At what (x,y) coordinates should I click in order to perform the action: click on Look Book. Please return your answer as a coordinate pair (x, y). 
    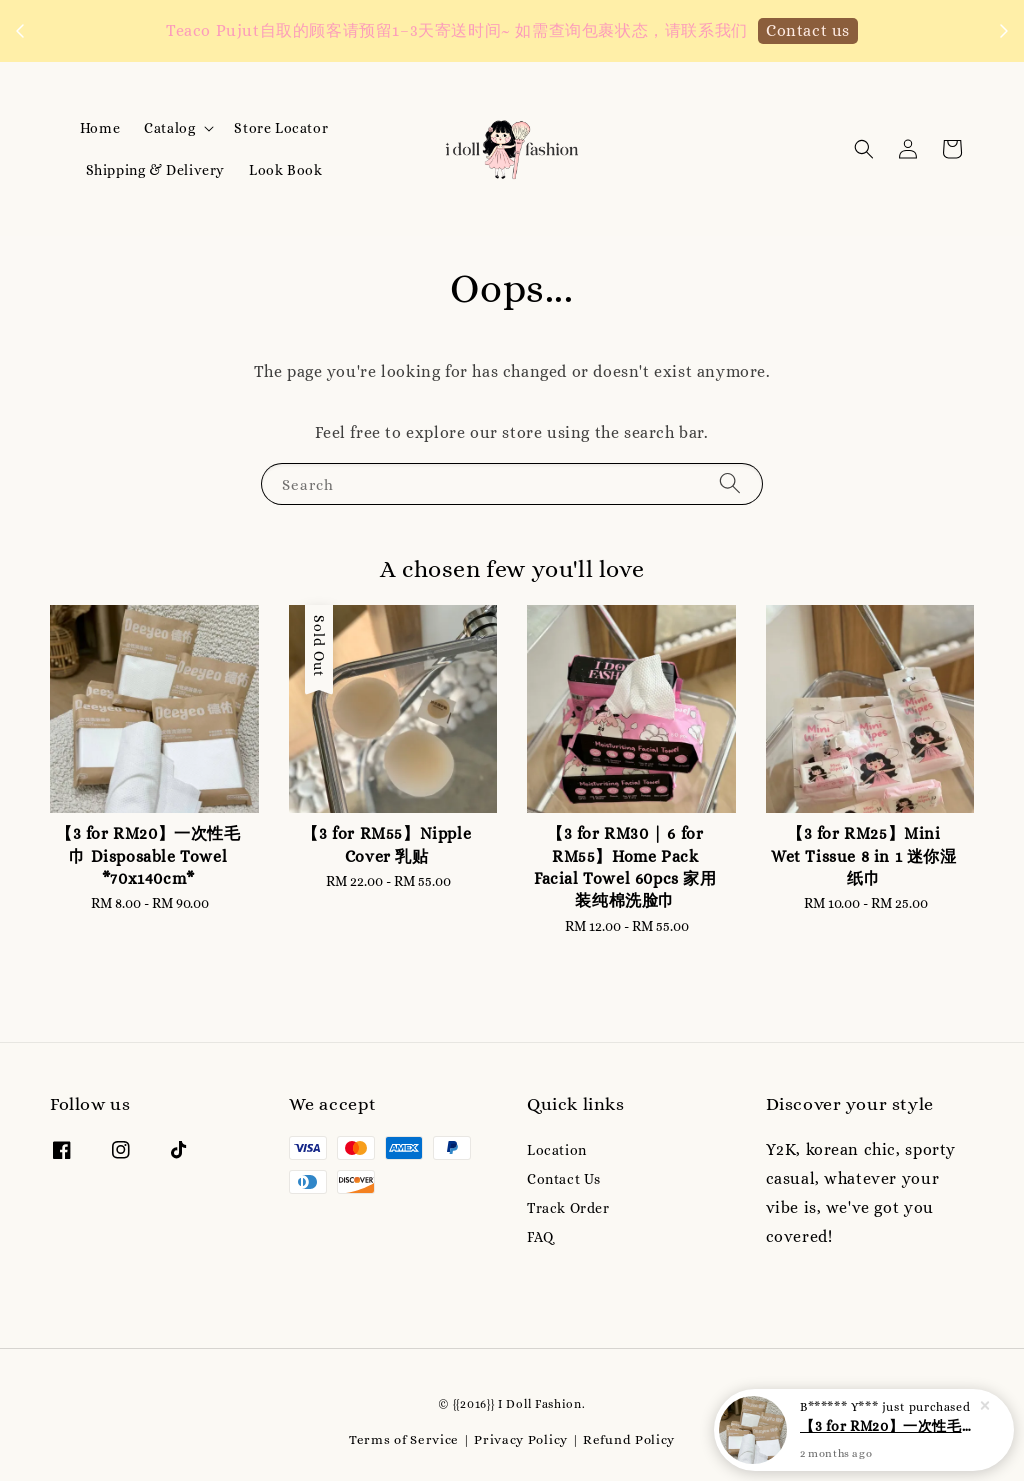
    Looking at the image, I should click on (285, 170).